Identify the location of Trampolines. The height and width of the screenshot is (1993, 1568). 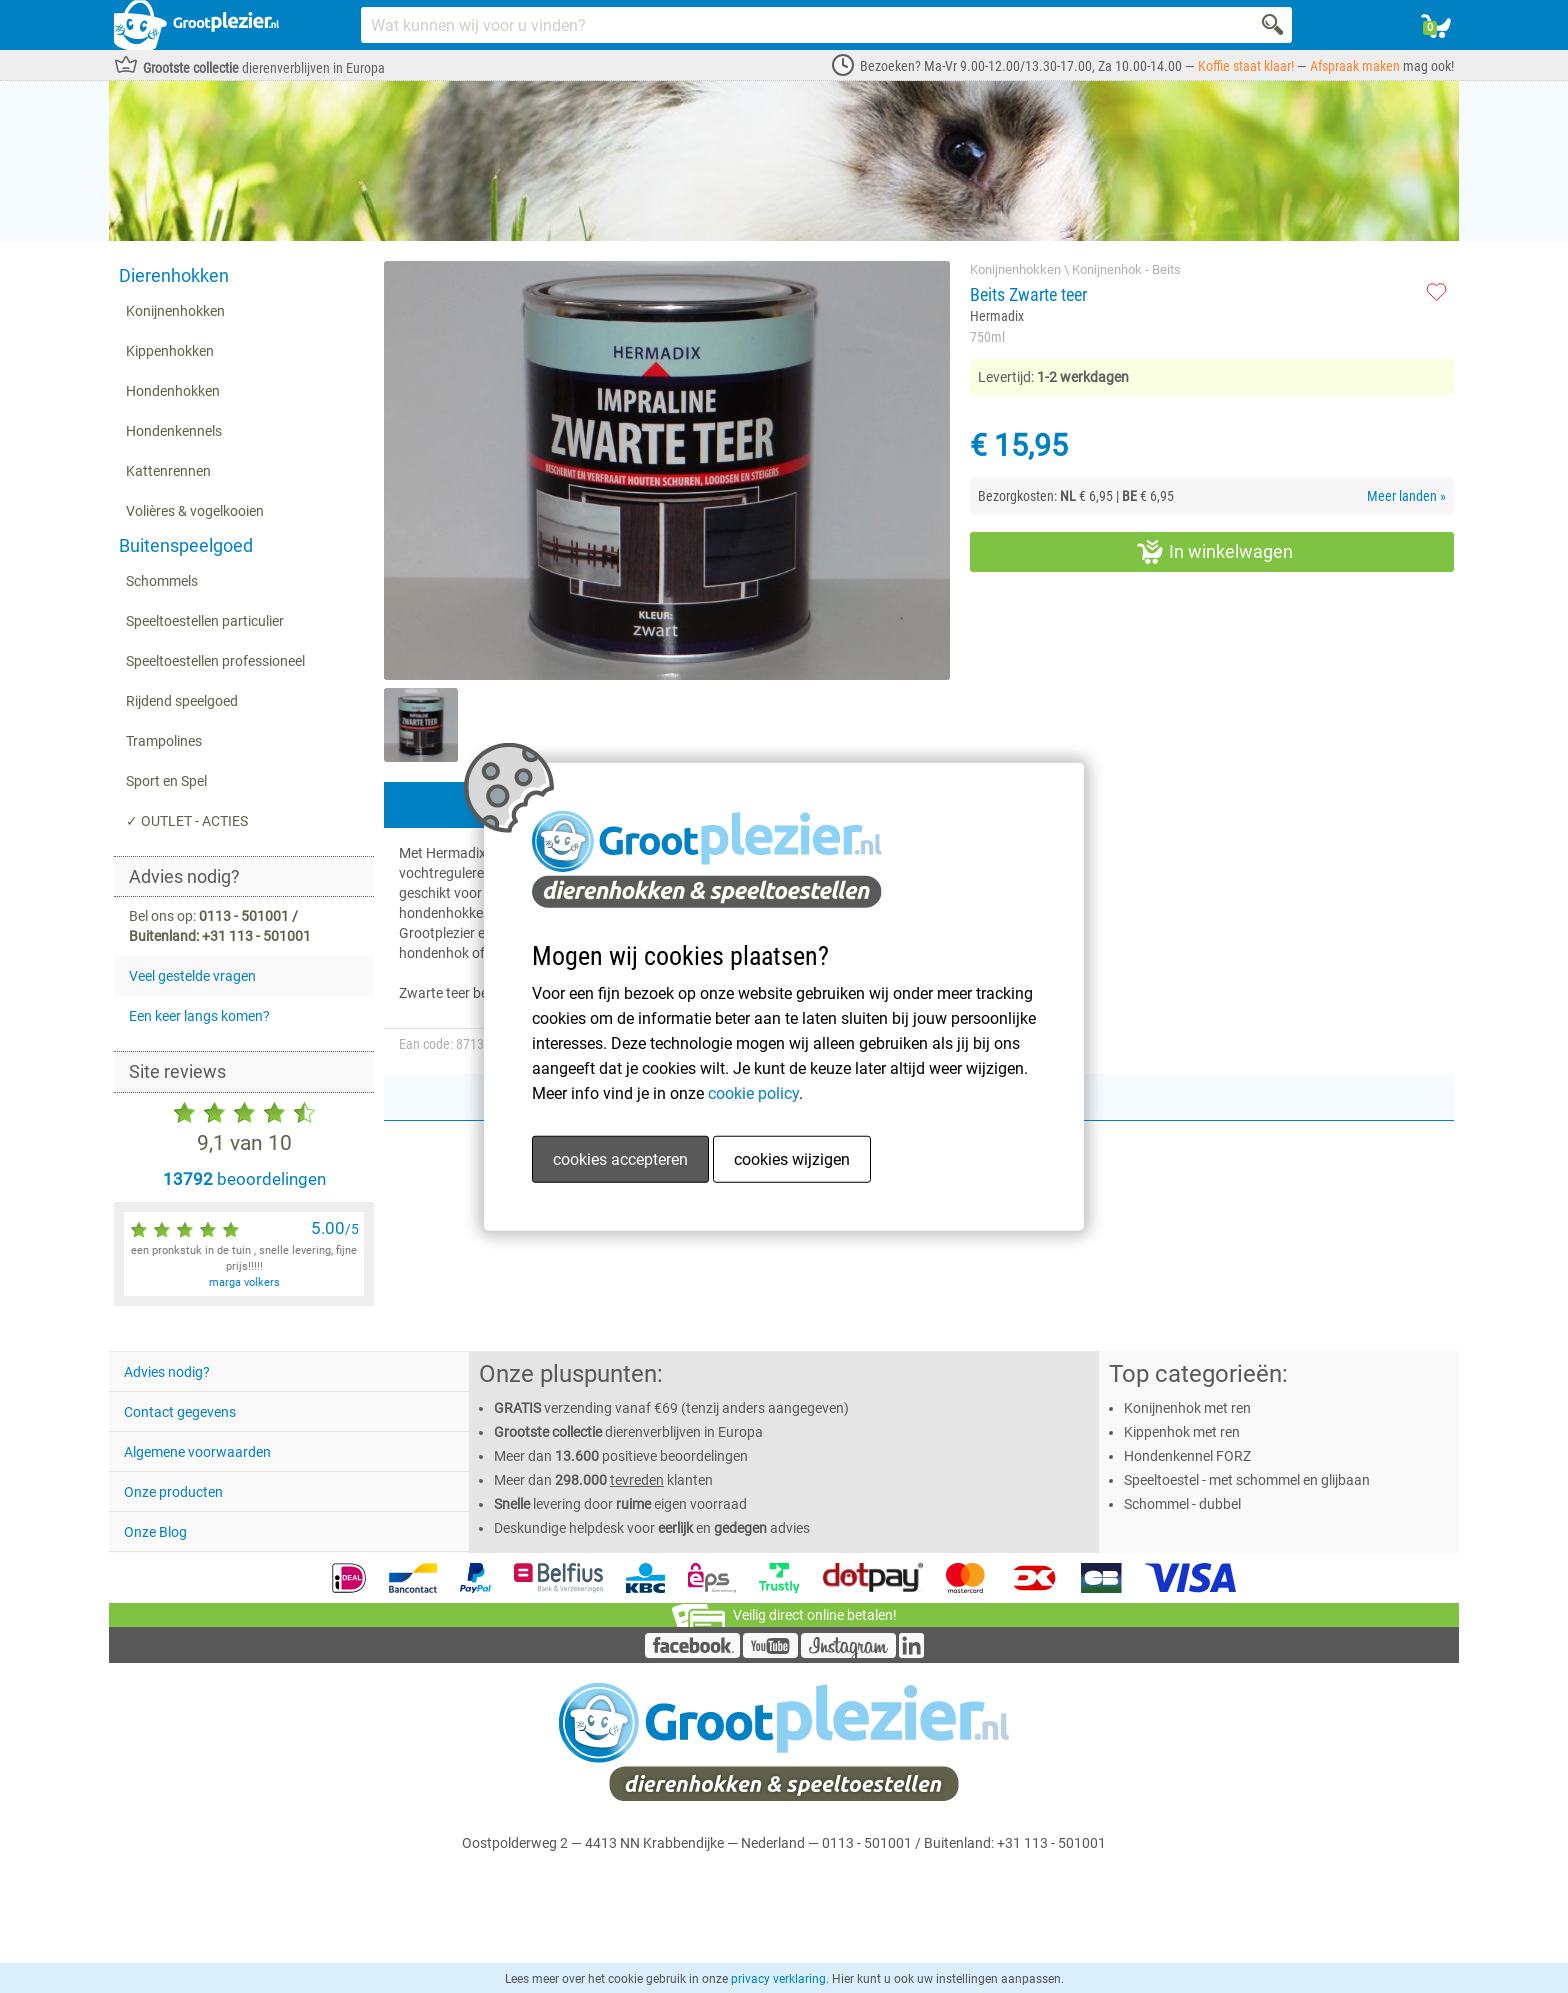
(164, 741).